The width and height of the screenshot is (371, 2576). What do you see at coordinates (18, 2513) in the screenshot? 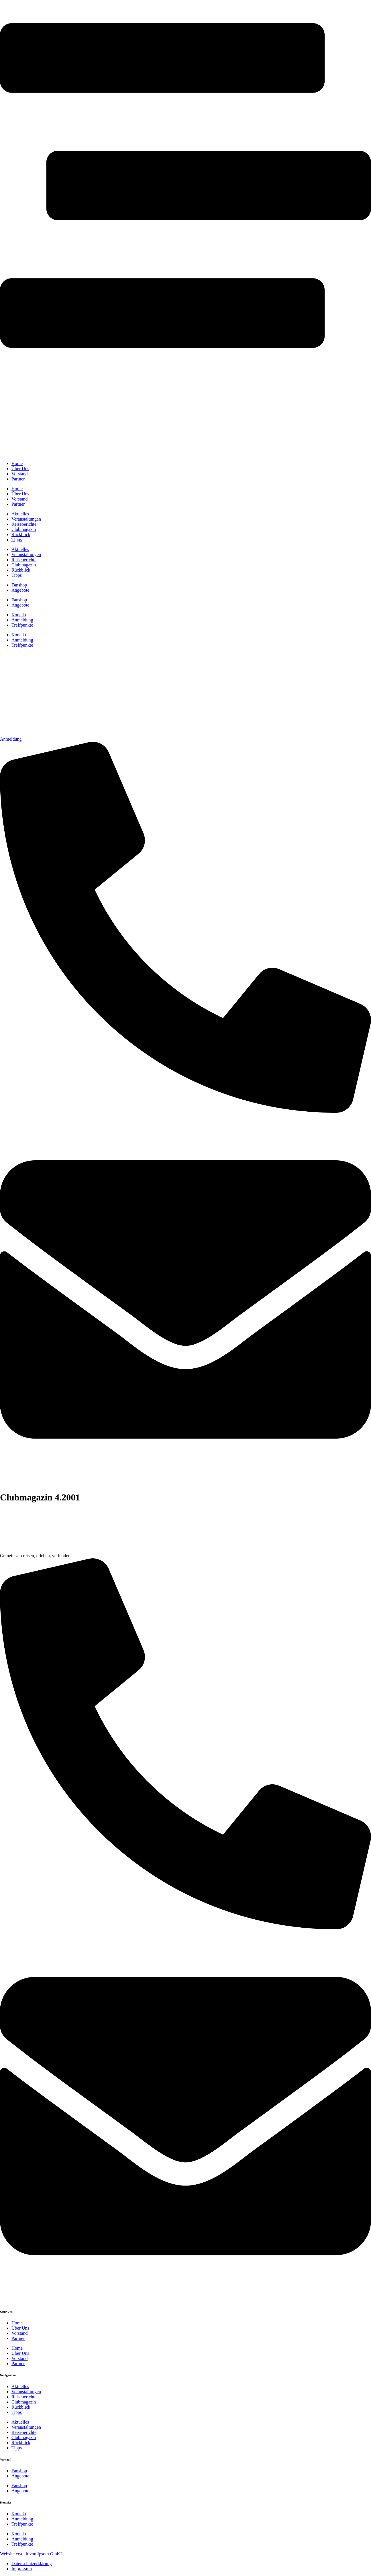
I see `Kontakt` at bounding box center [18, 2513].